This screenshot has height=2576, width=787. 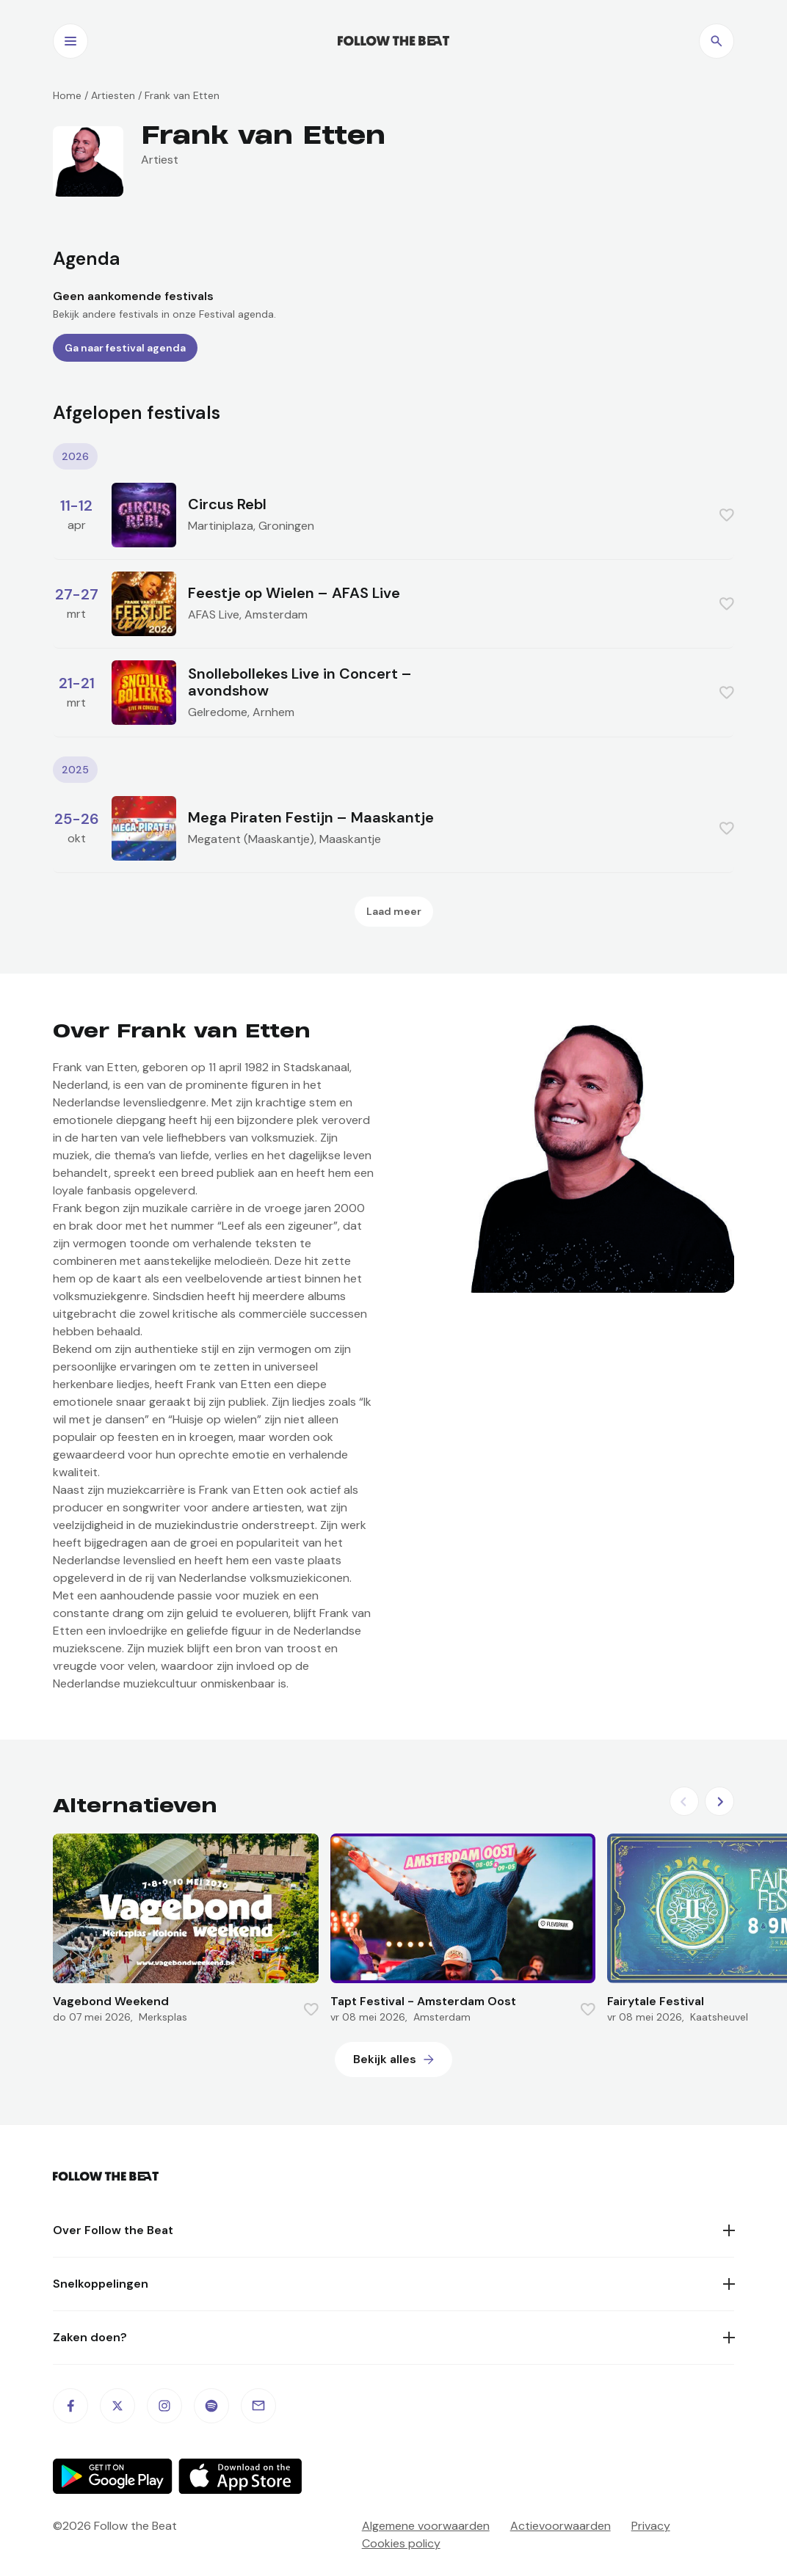 What do you see at coordinates (560, 2525) in the screenshot?
I see `Actievoorwaarden` at bounding box center [560, 2525].